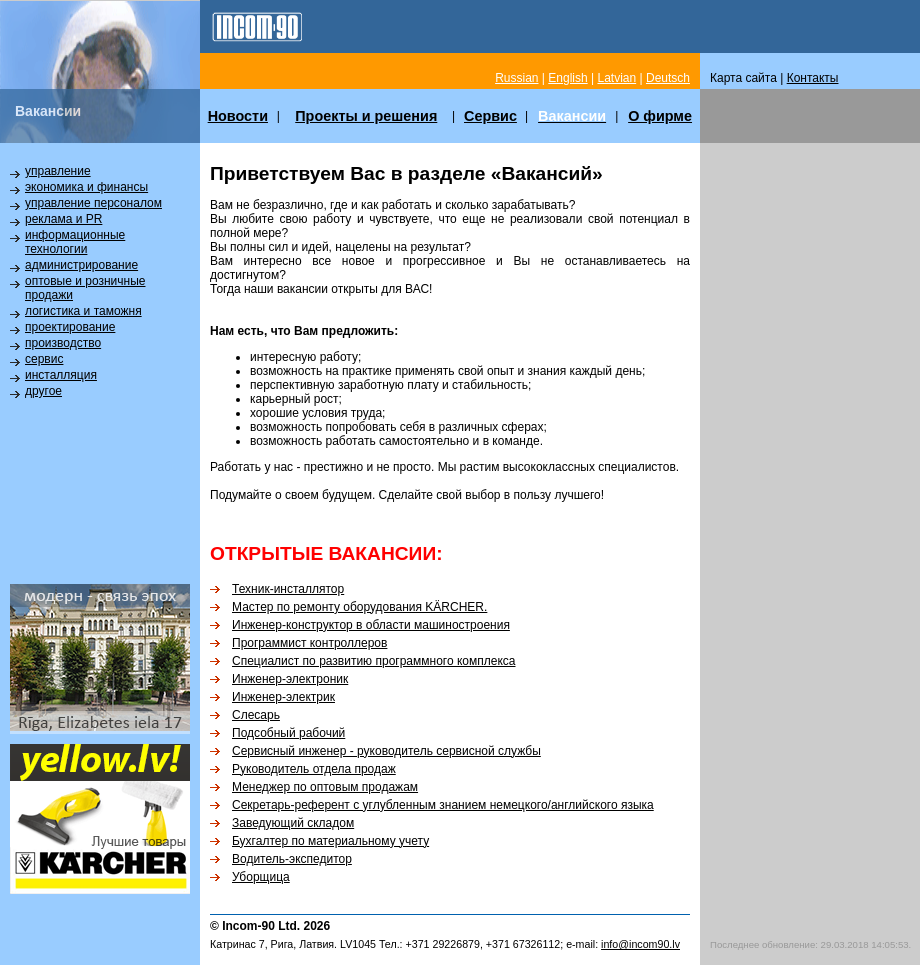  I want to click on Водитель-экспедитор, so click(292, 859).